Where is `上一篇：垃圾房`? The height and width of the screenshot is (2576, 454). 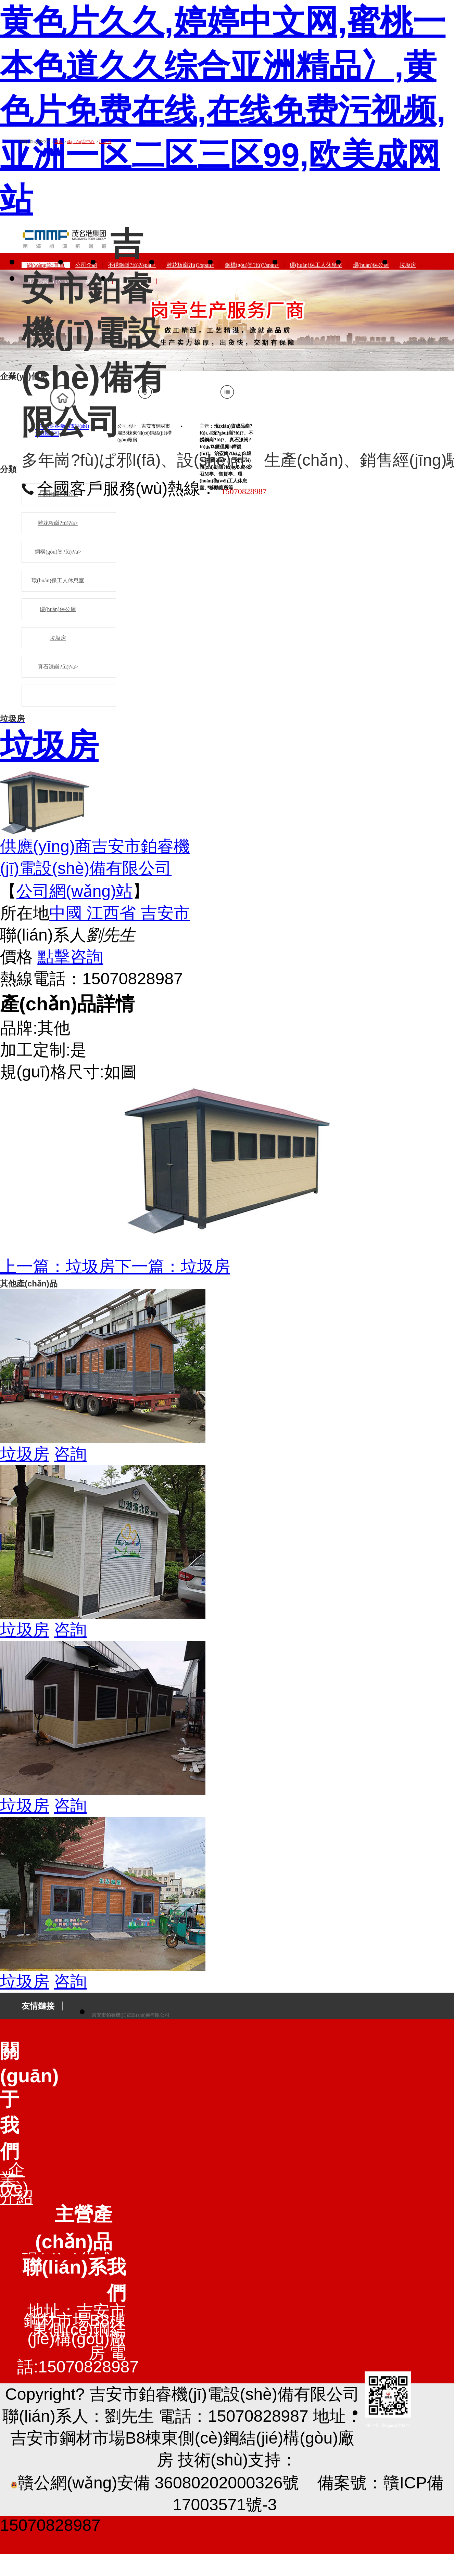
上一篇：垃圾房 is located at coordinates (57, 1266).